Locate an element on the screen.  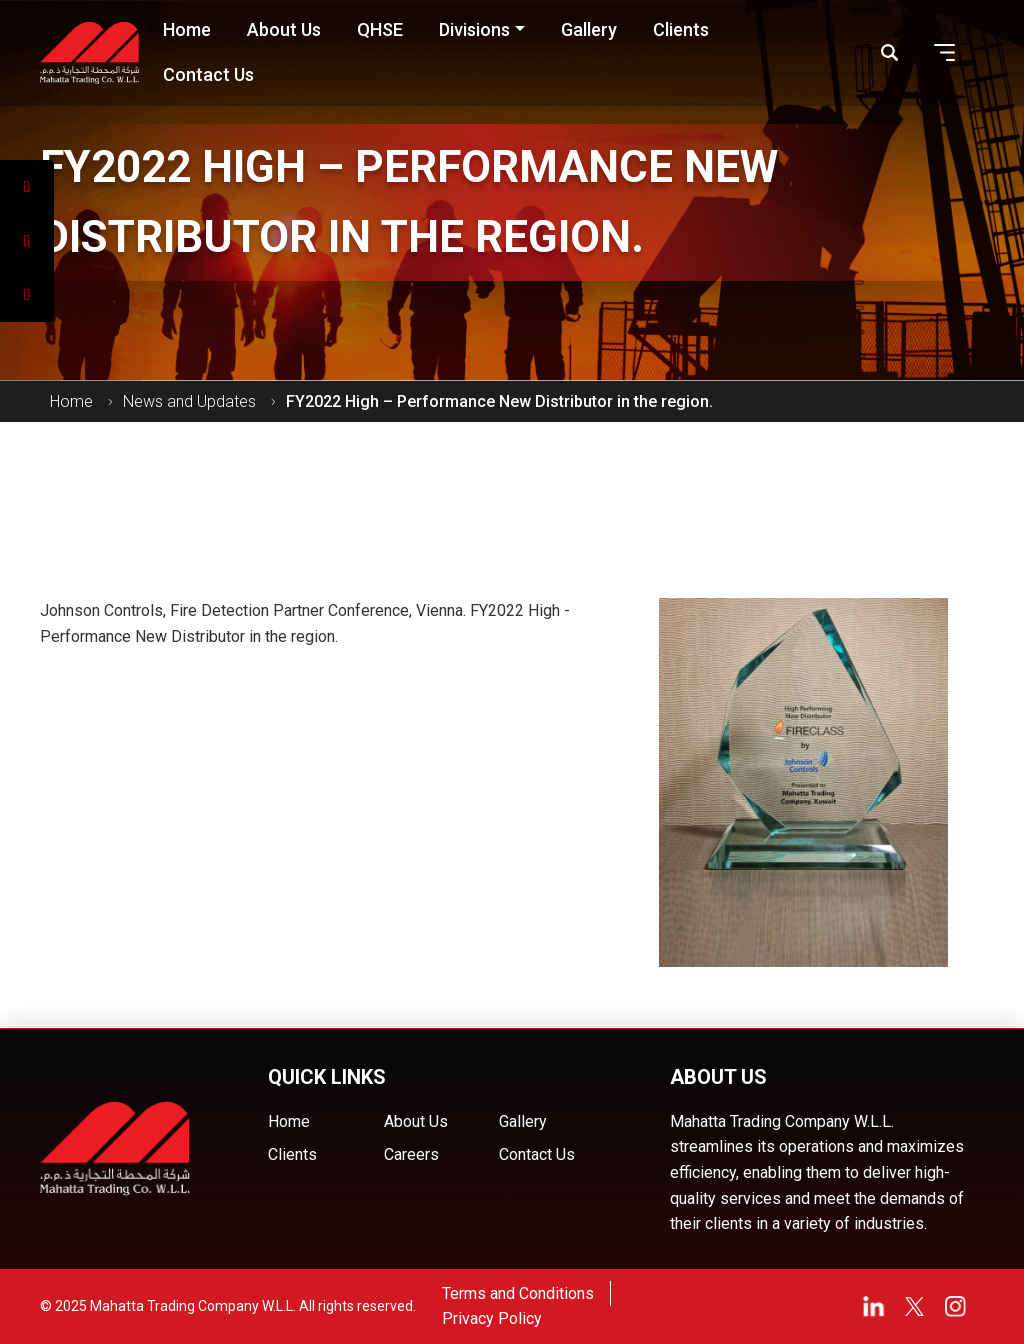
Privacy Policy is located at coordinates (492, 1318).